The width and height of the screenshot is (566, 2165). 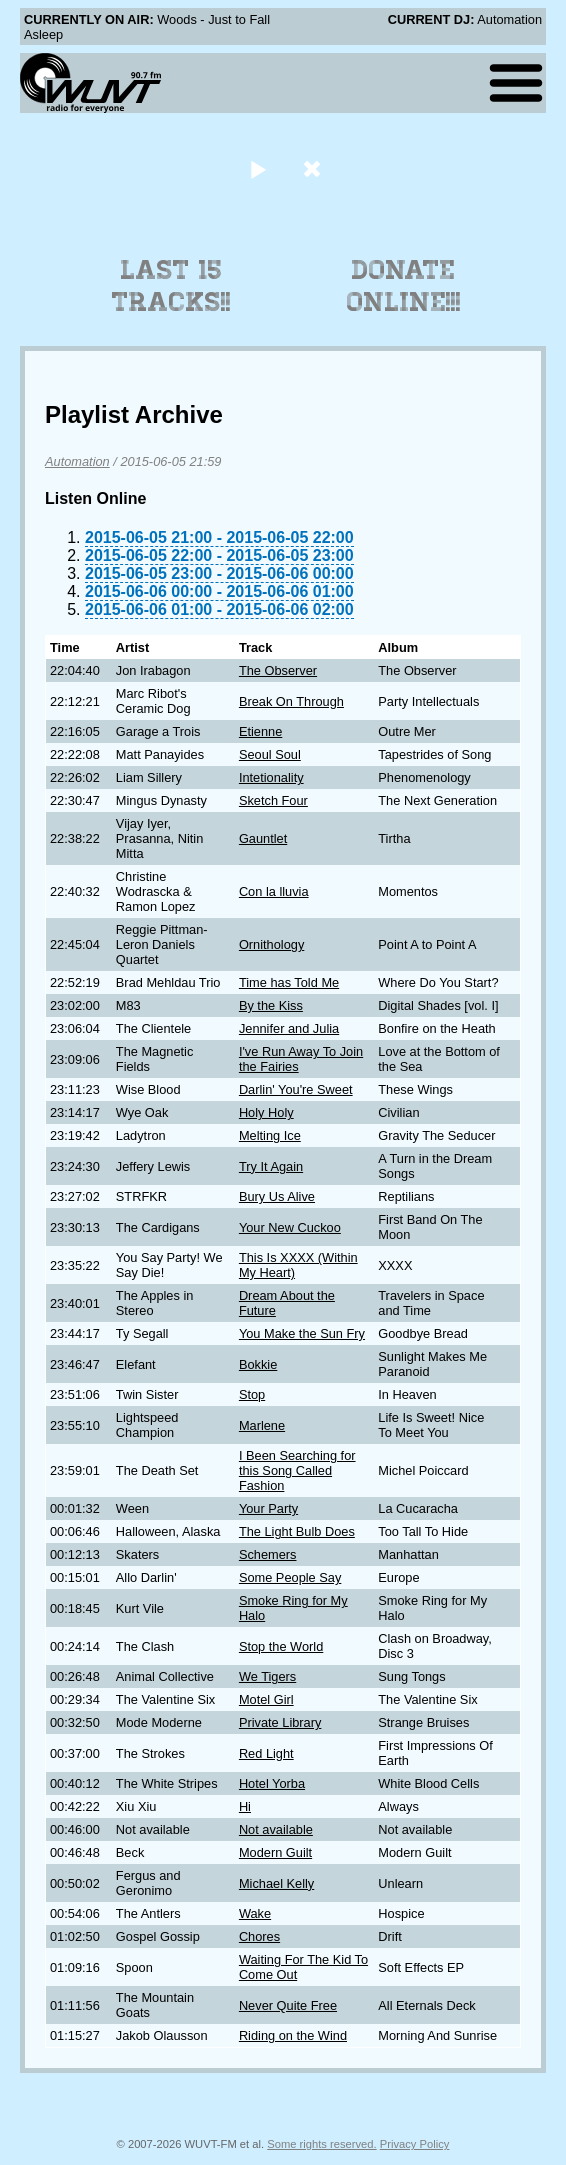 What do you see at coordinates (270, 1135) in the screenshot?
I see `Melting Ice` at bounding box center [270, 1135].